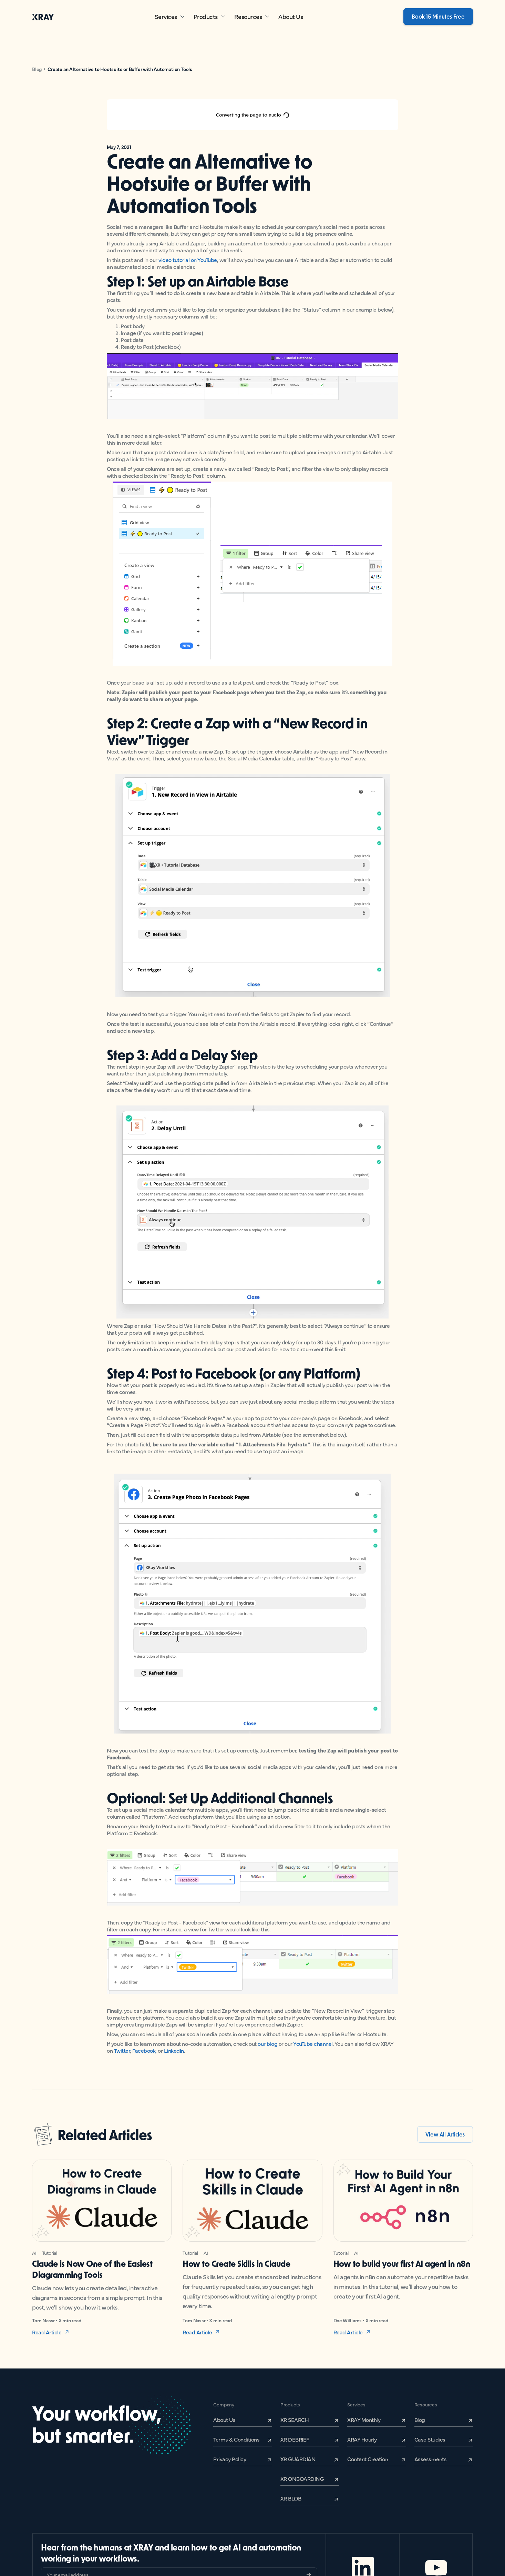  What do you see at coordinates (267, 2043) in the screenshot?
I see `our blog` at bounding box center [267, 2043].